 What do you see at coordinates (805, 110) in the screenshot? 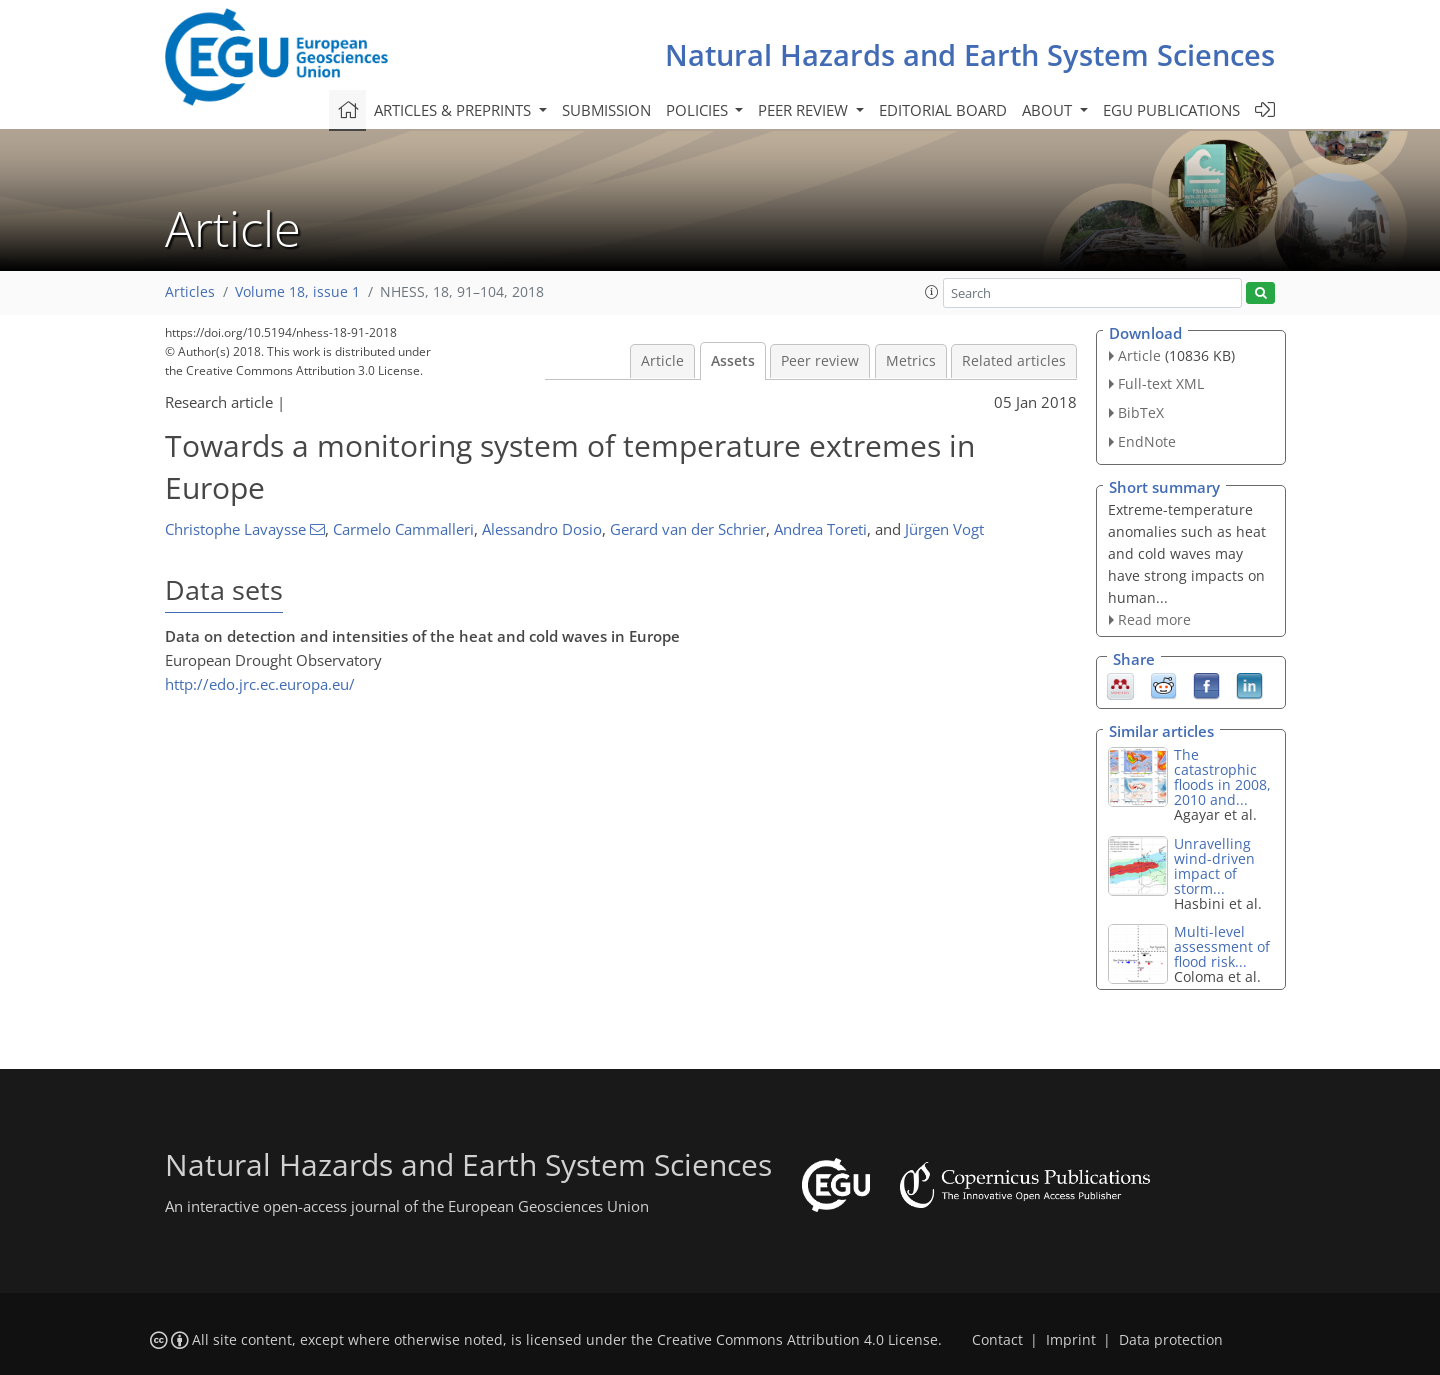
I see `Peer review [button]` at bounding box center [805, 110].